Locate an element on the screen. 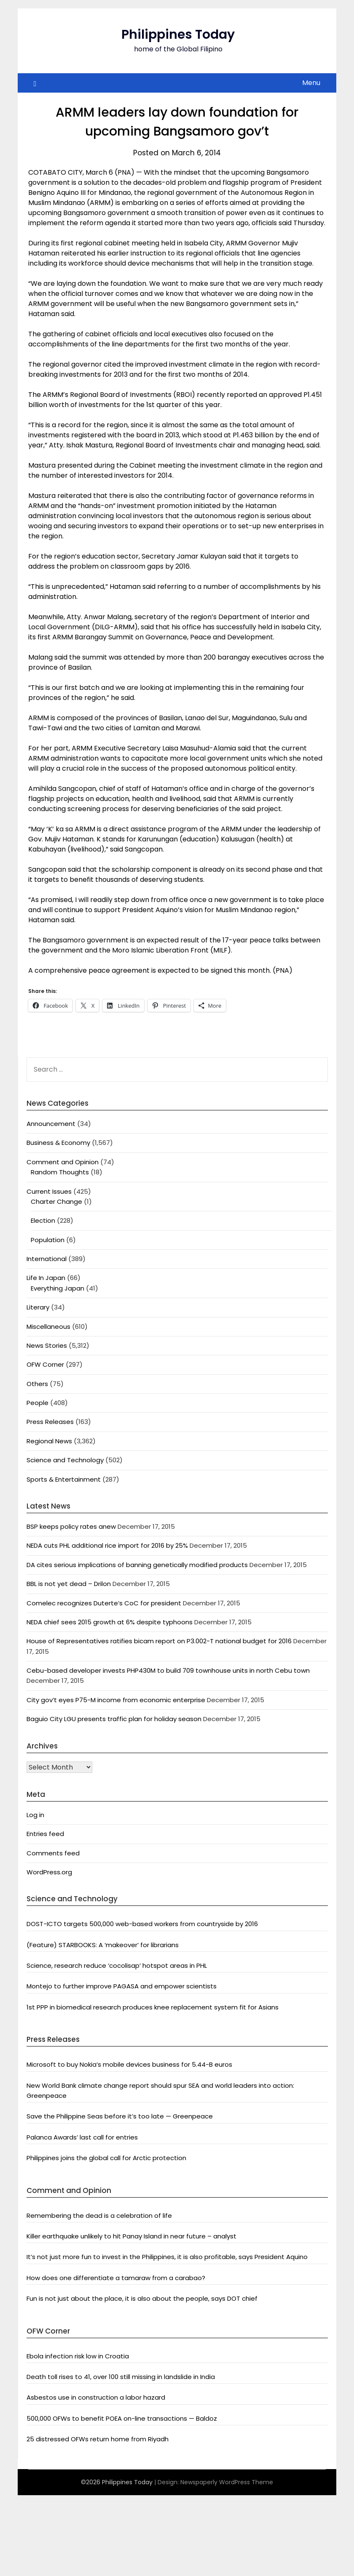  Current Issues is located at coordinates (49, 1191).